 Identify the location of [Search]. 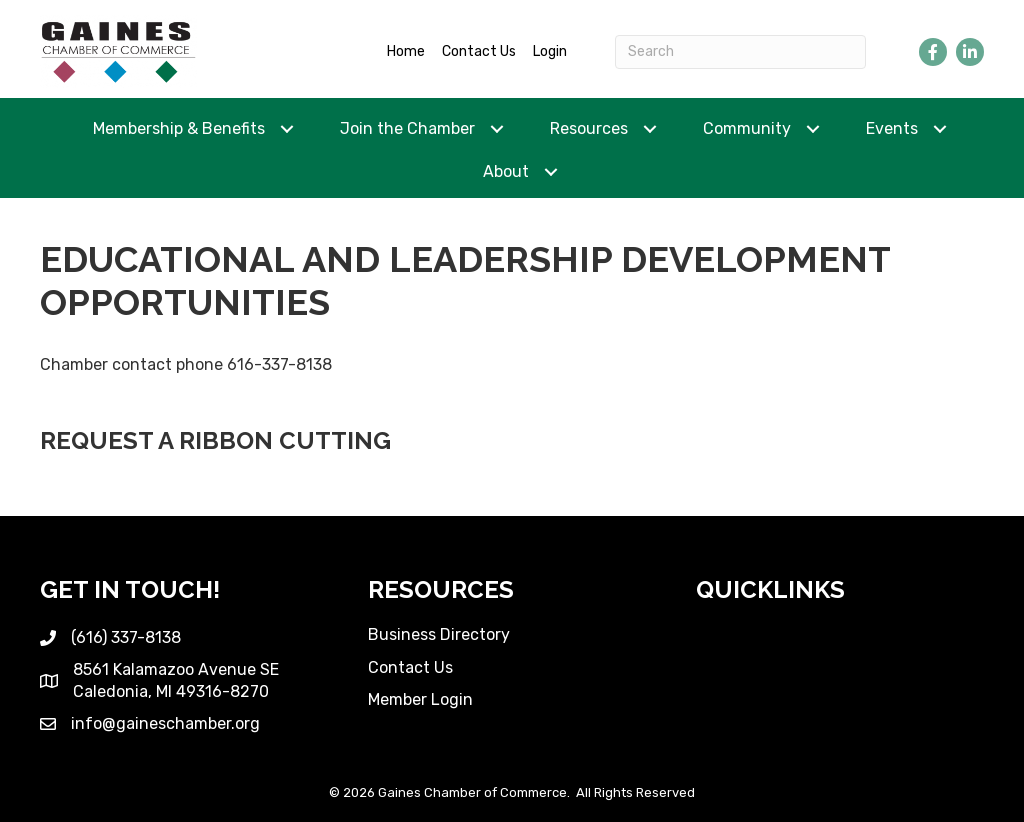
(740, 52).